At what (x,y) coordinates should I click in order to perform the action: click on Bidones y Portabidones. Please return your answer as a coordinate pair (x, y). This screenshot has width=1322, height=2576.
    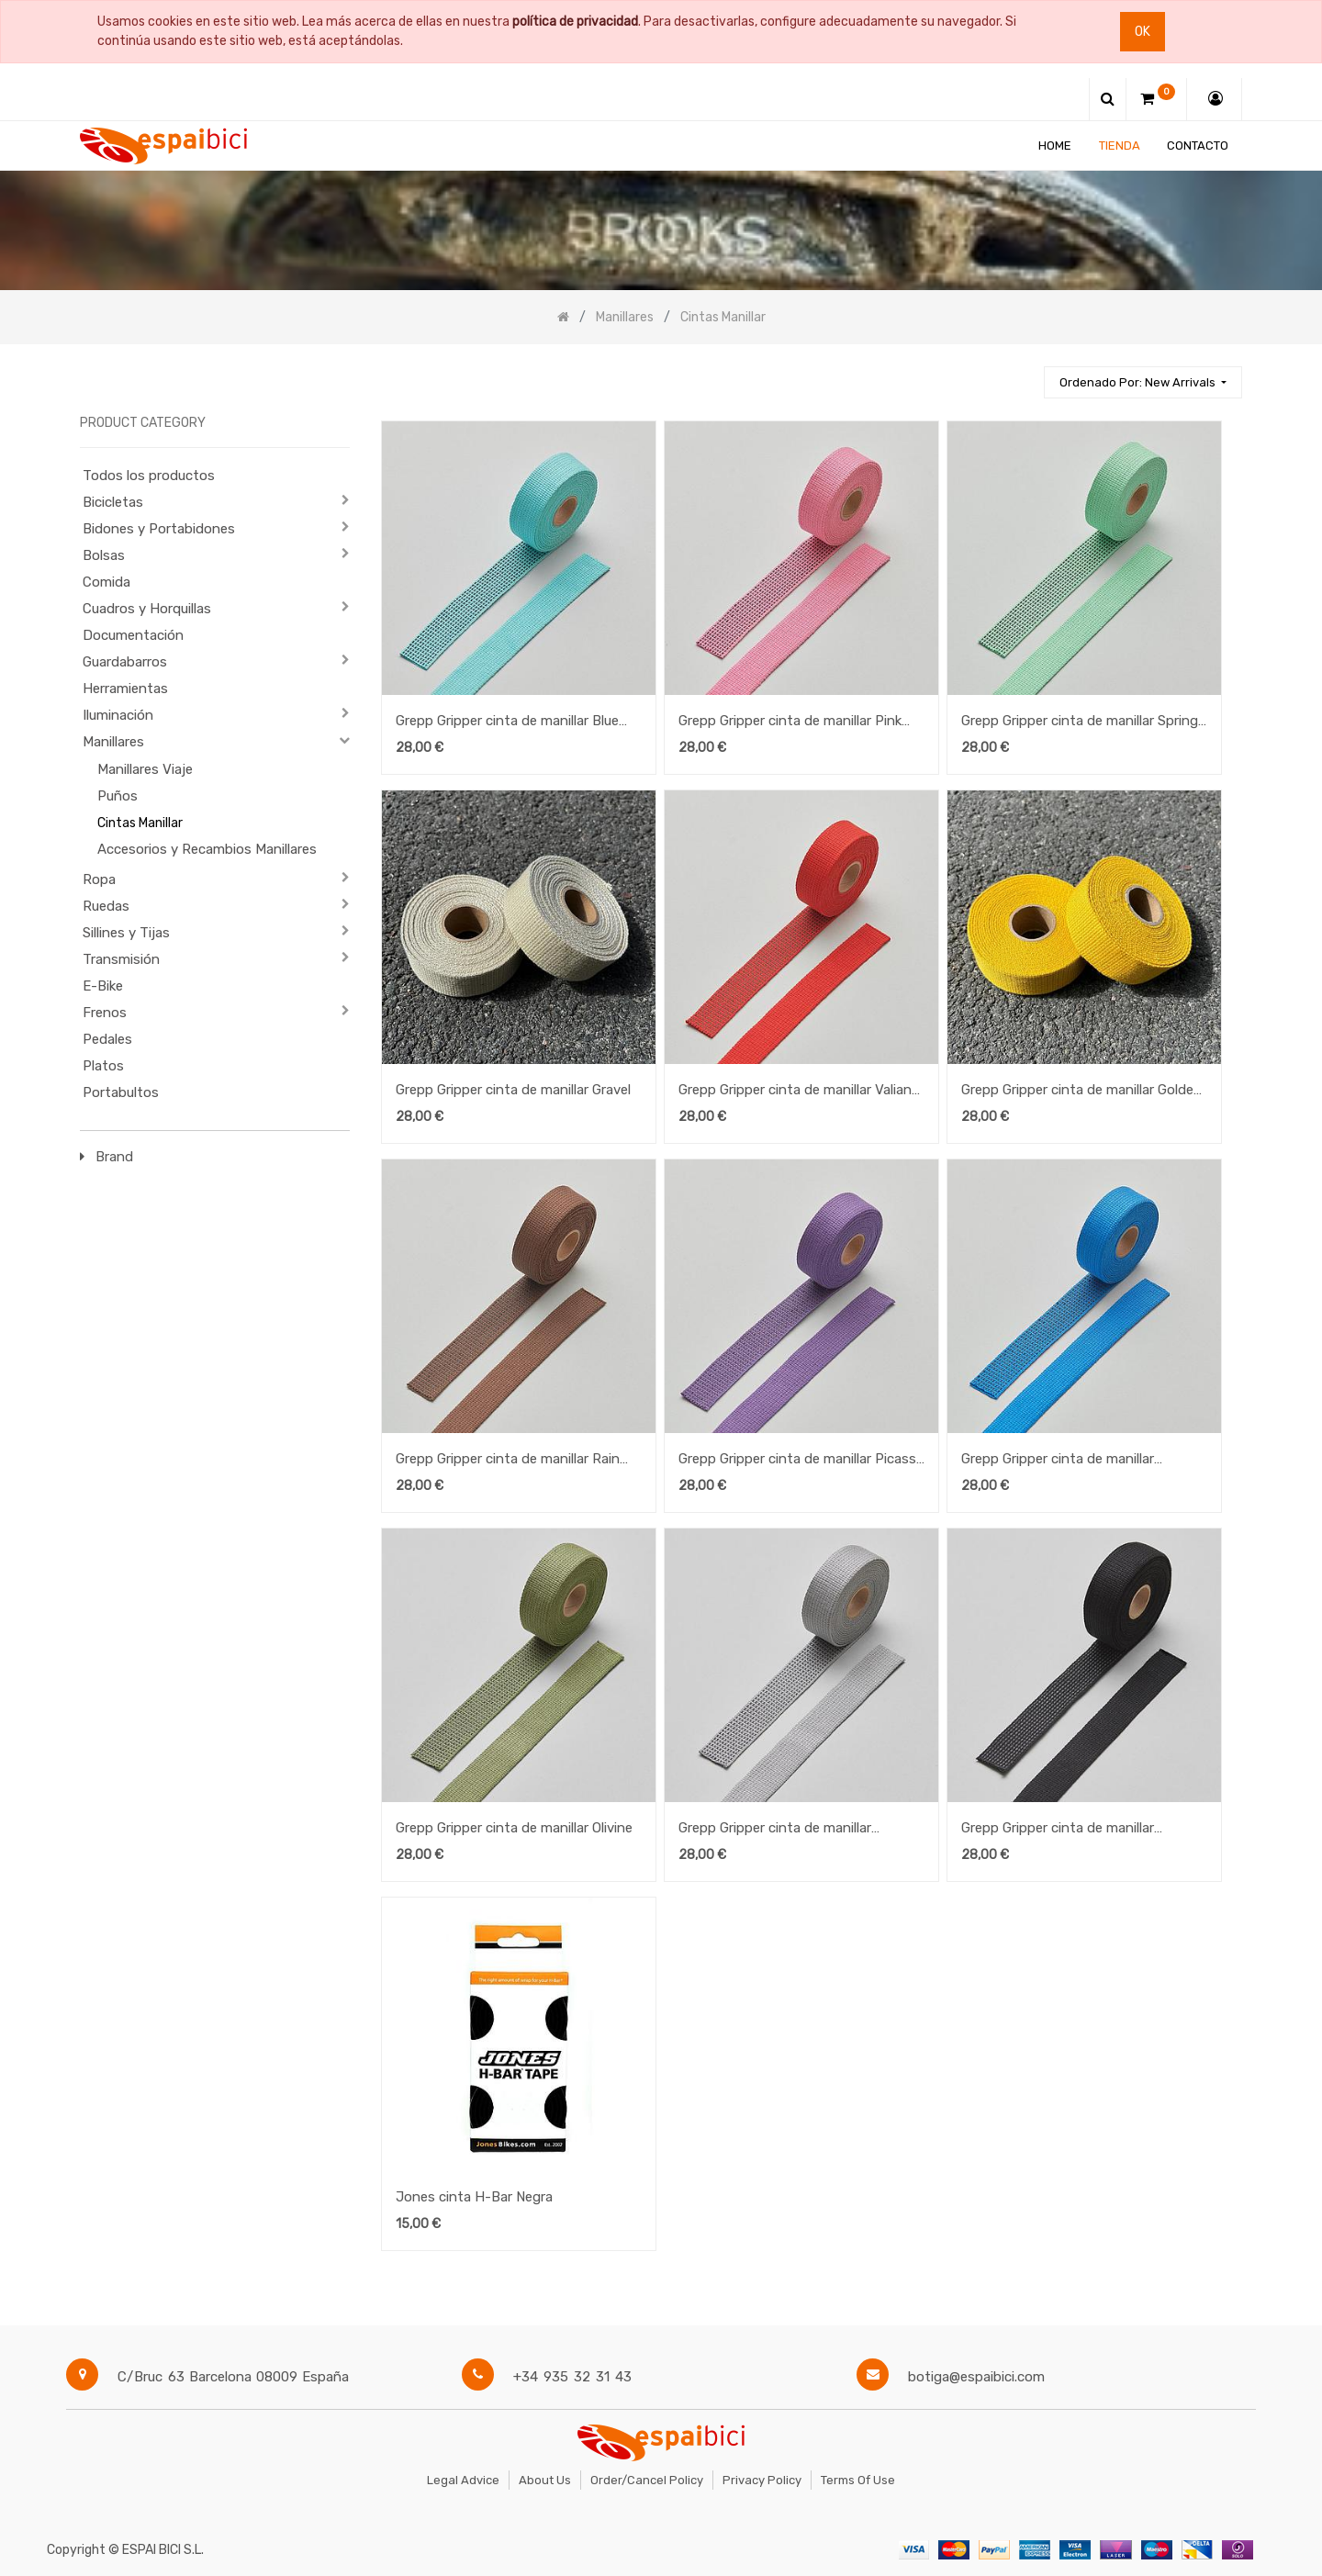
    Looking at the image, I should click on (159, 529).